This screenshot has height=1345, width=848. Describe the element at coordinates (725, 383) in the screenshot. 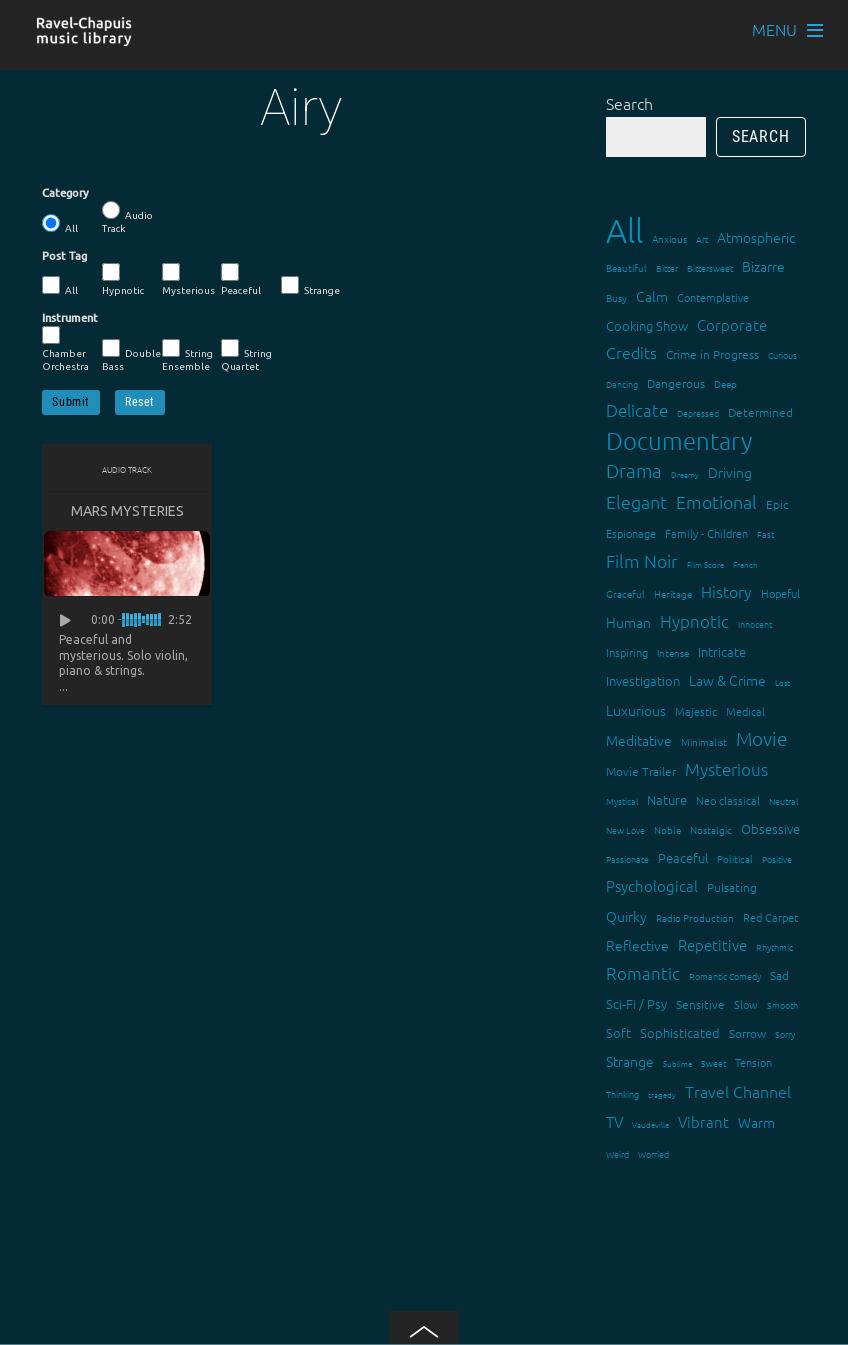

I see `Deep [Deep (15 items)]` at that location.